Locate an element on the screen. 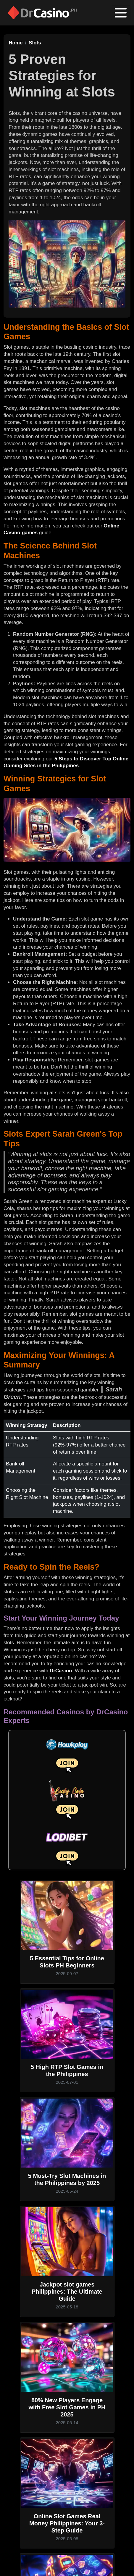 This screenshot has height=2576, width=134. DrCasino is located at coordinates (61, 1671).